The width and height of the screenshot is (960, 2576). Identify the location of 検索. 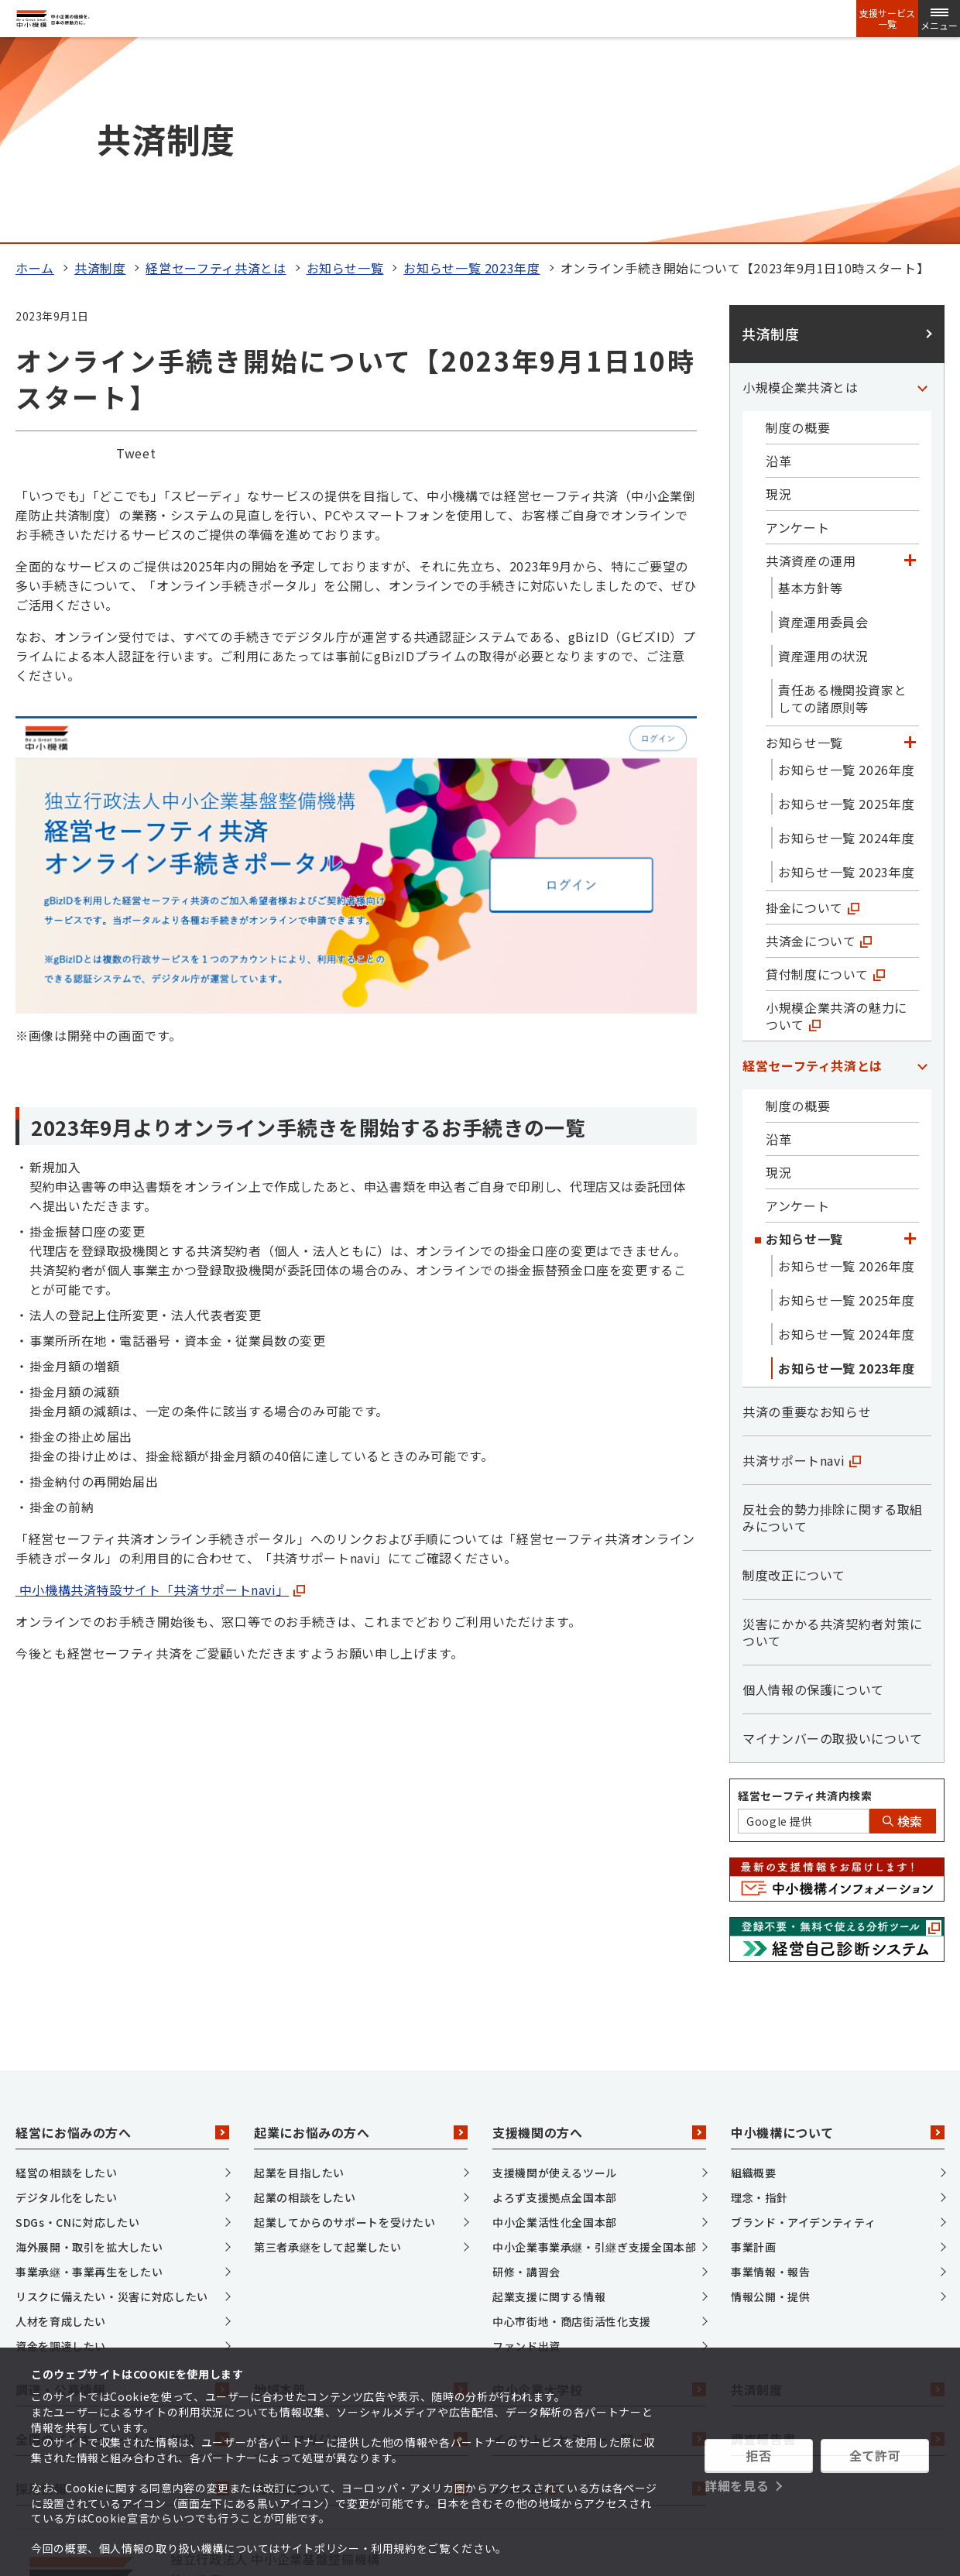
(903, 1628).